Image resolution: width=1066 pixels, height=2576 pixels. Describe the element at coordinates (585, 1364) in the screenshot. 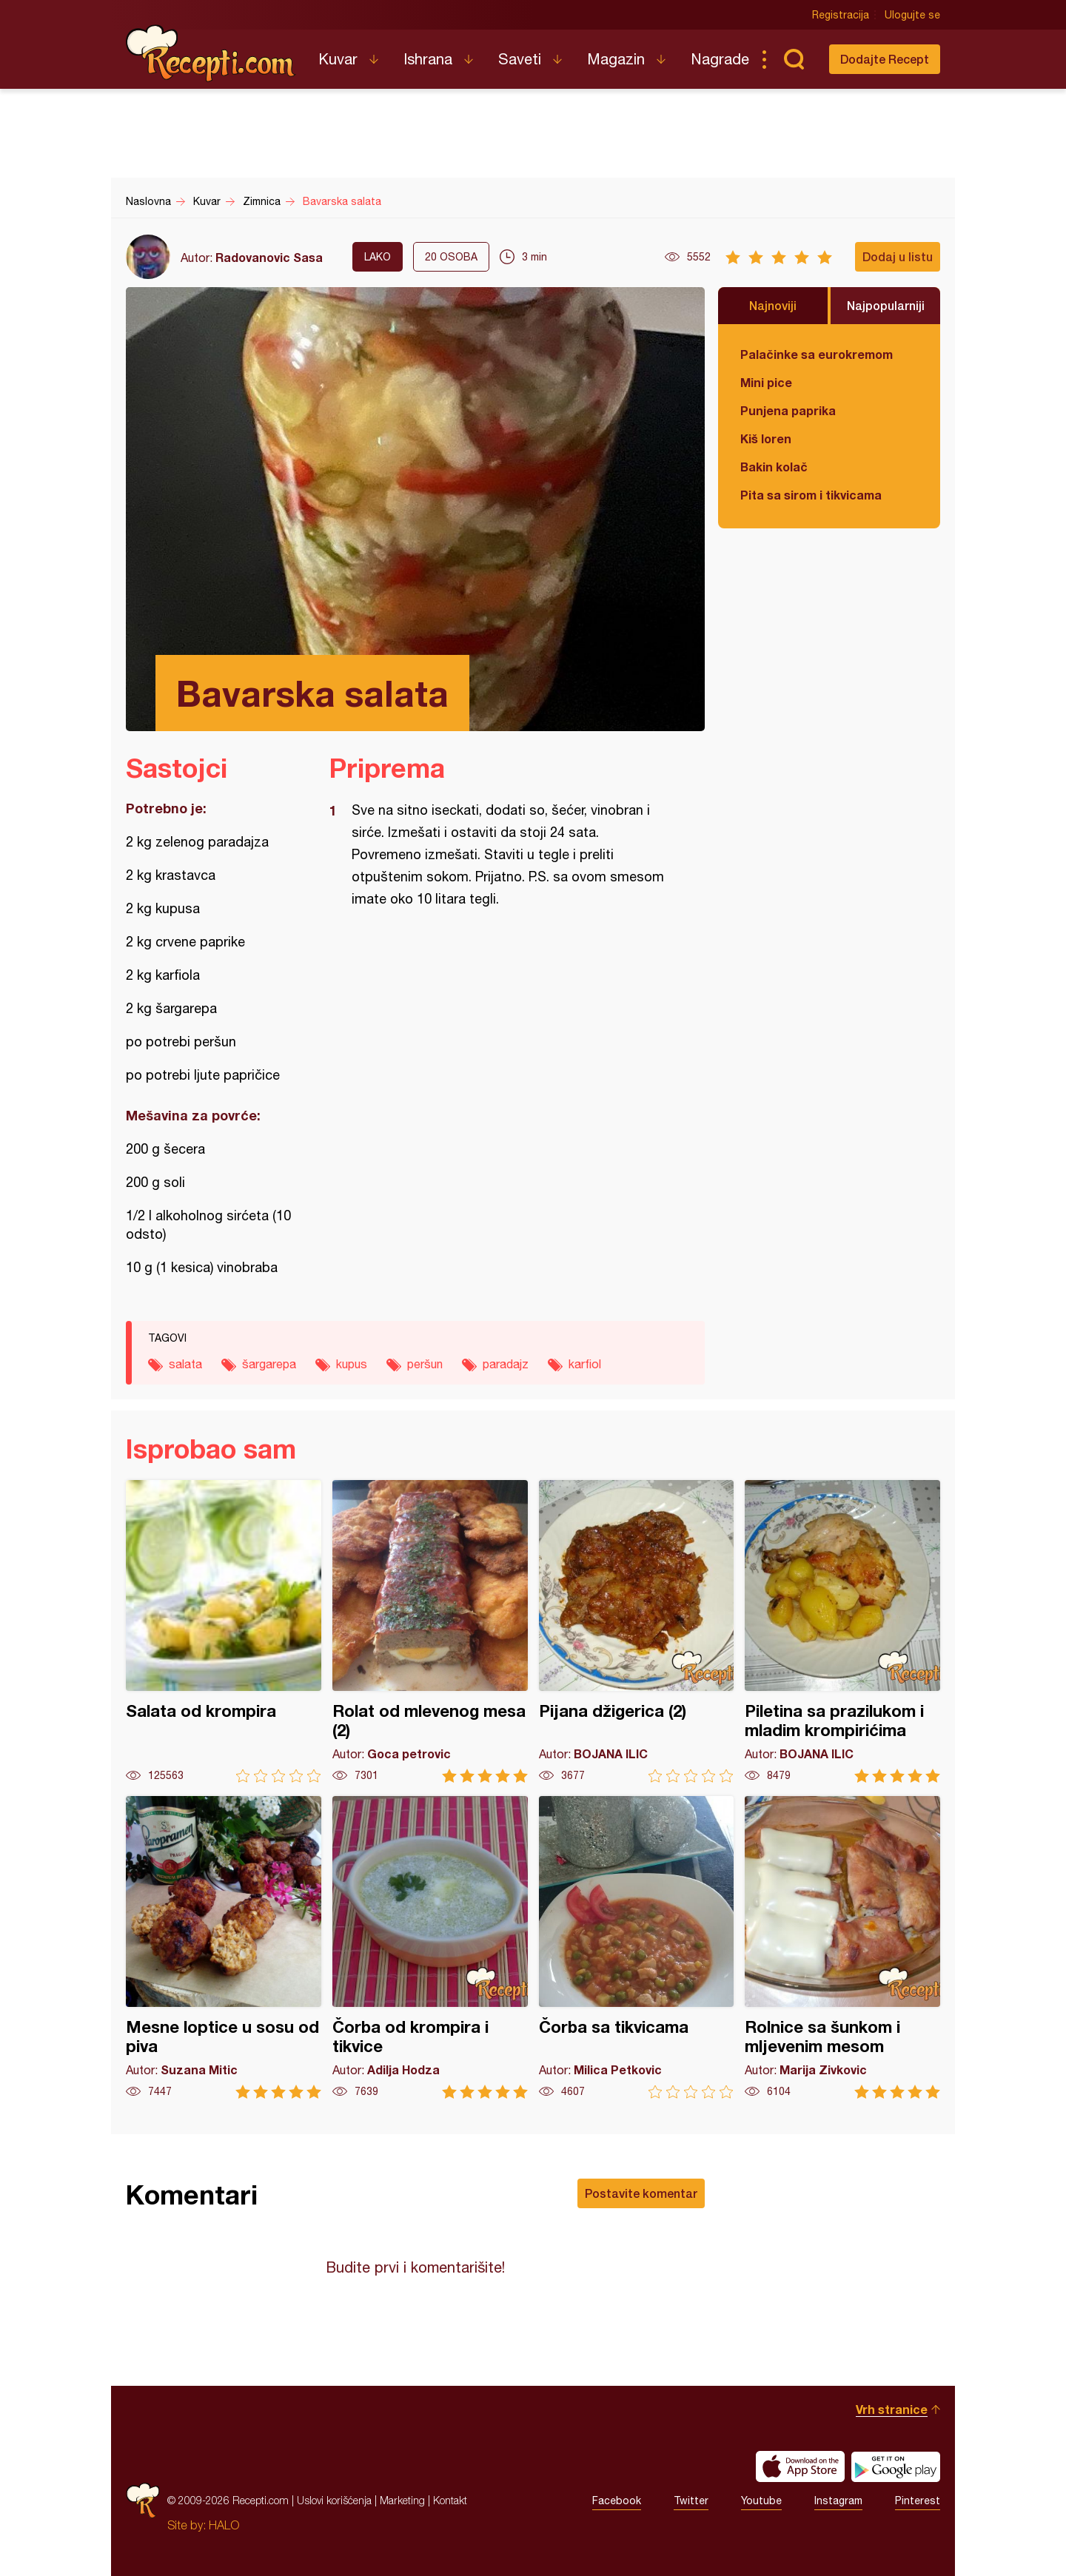

I see `karfiol` at that location.